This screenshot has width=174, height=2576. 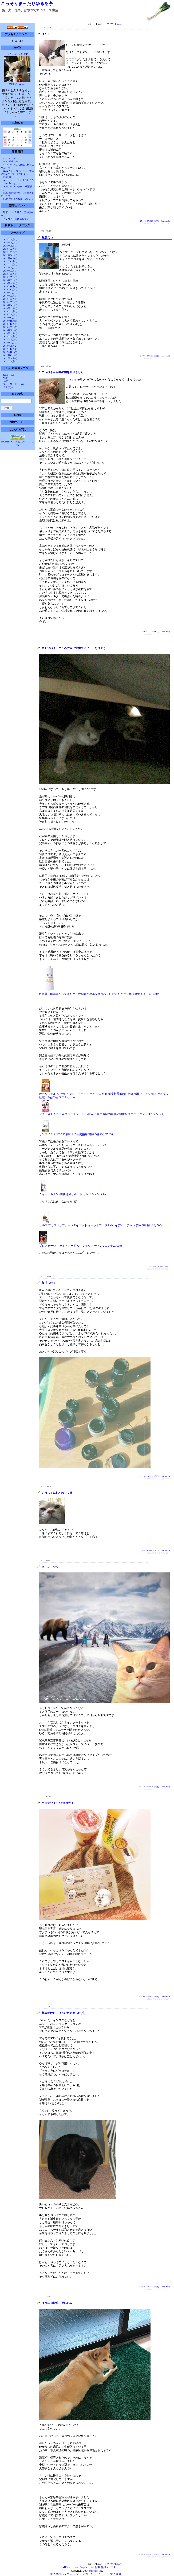 I want to click on ・08/17 猛暑だね, so click(x=9, y=161).